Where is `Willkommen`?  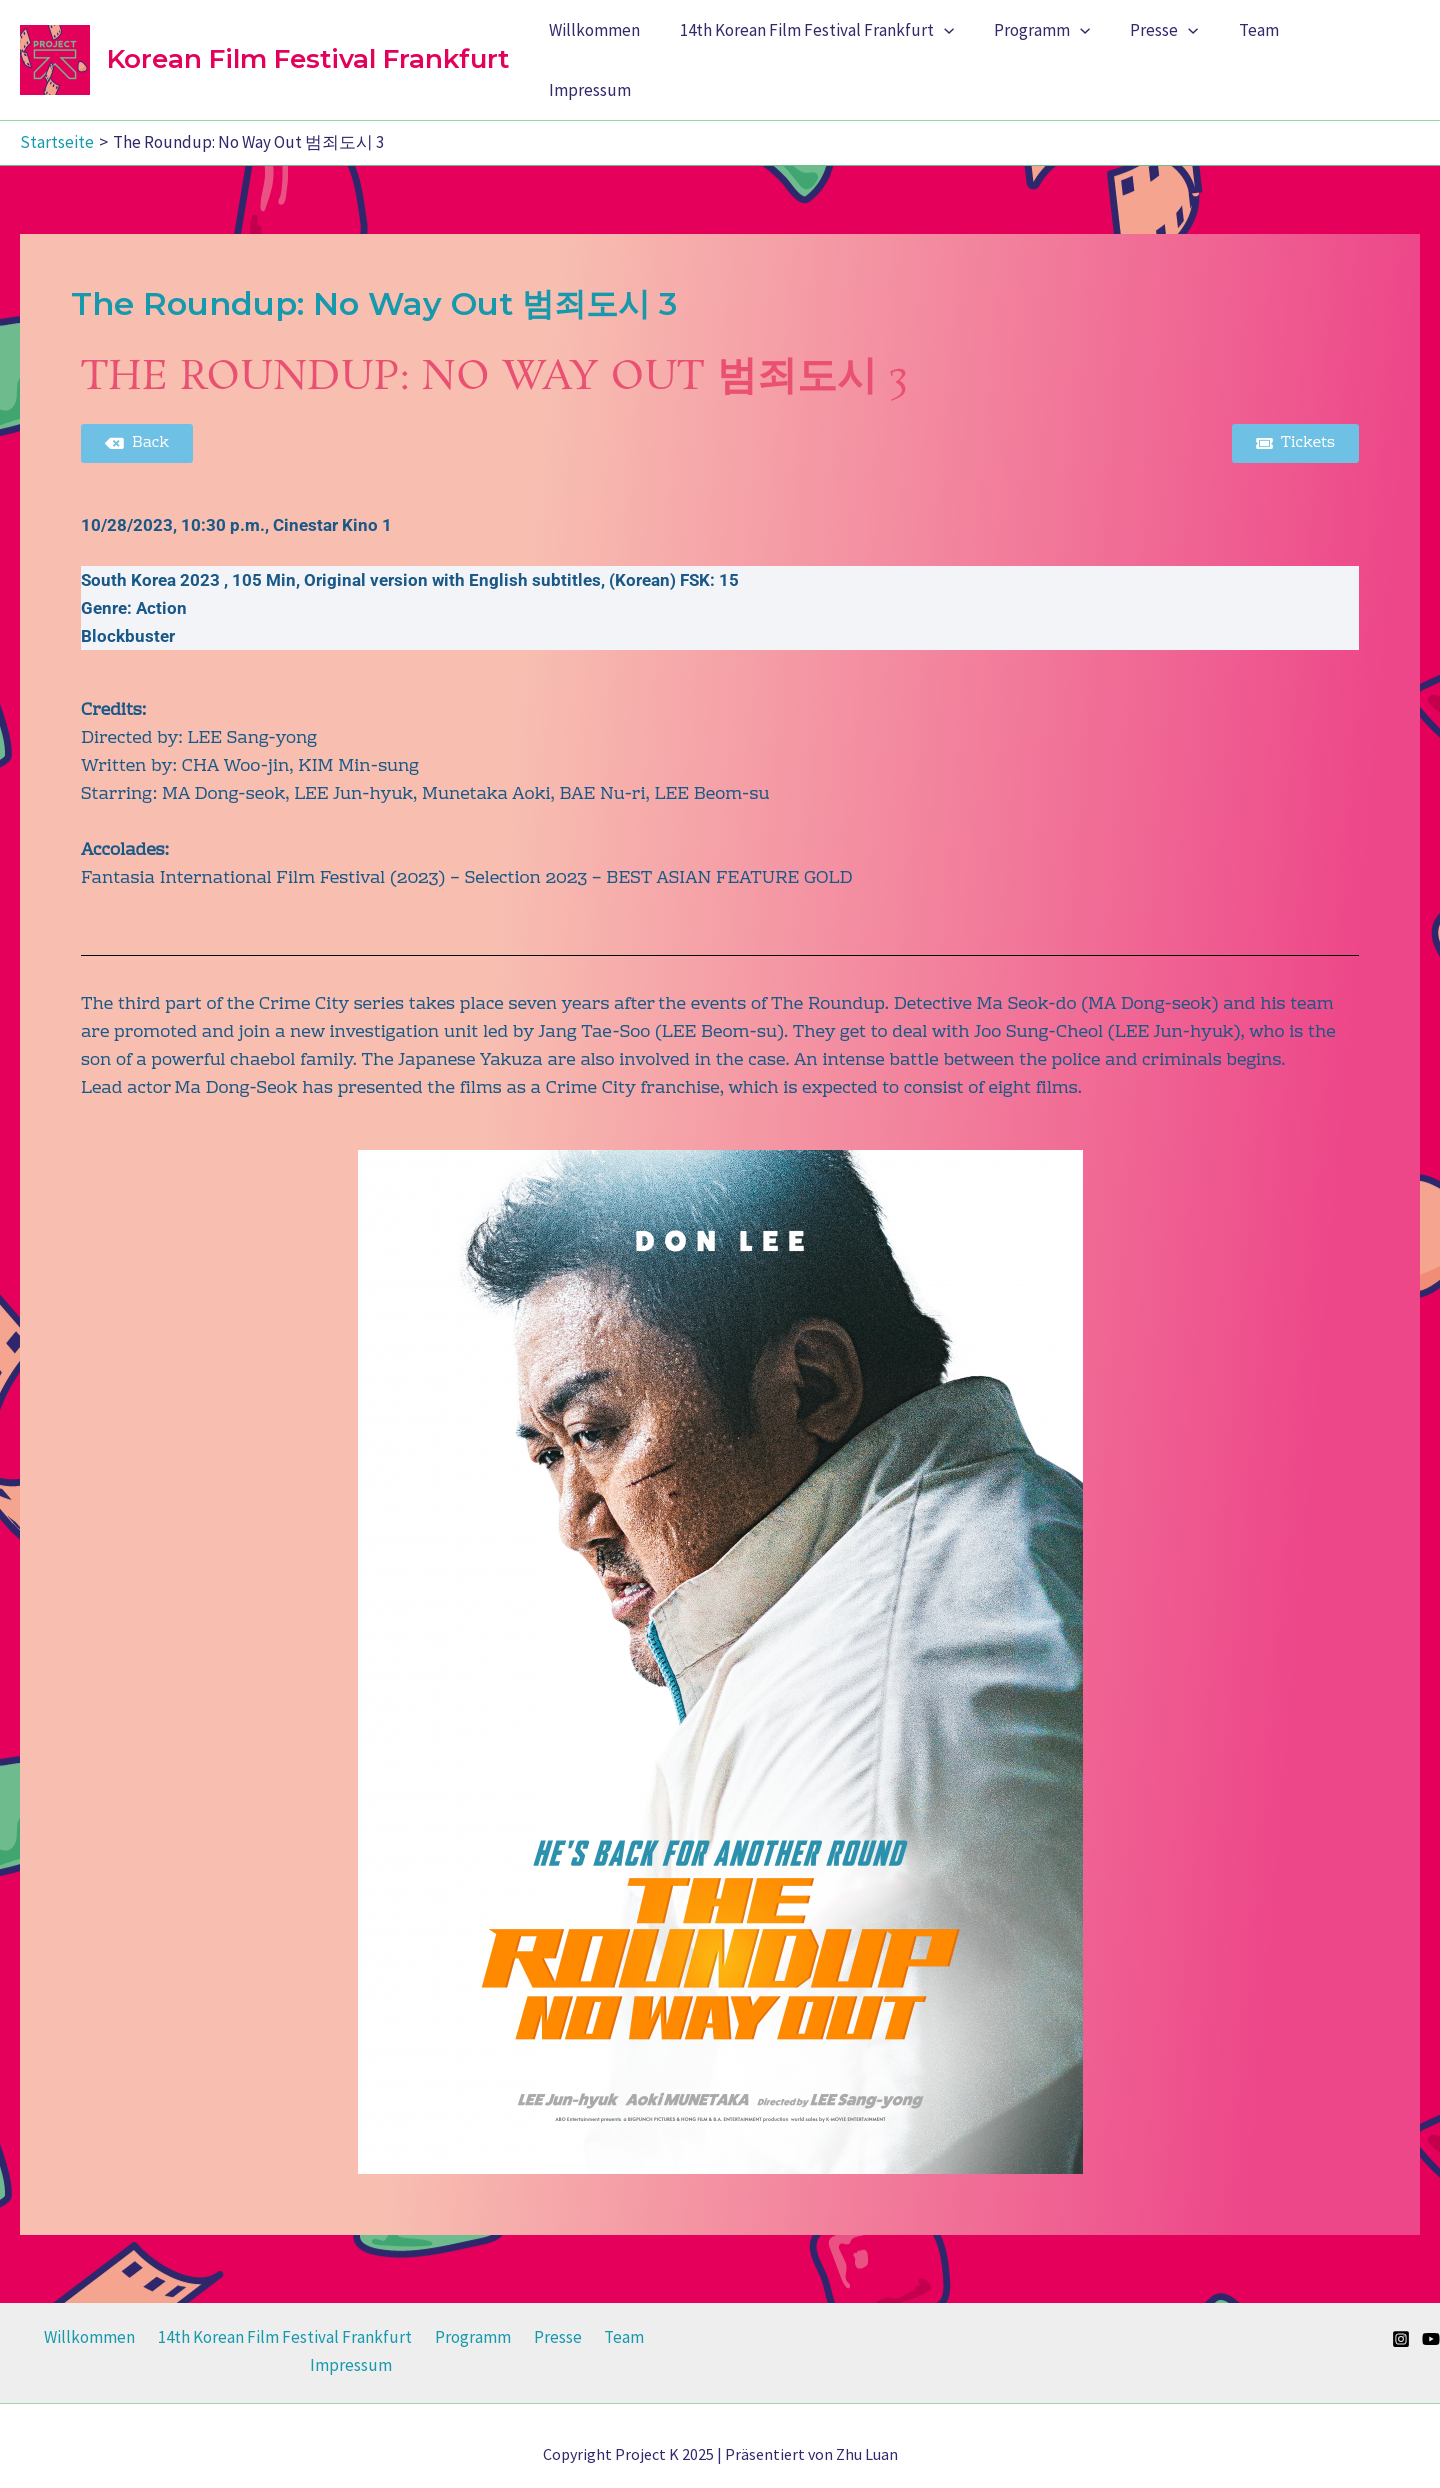 Willkommen is located at coordinates (626, 52).